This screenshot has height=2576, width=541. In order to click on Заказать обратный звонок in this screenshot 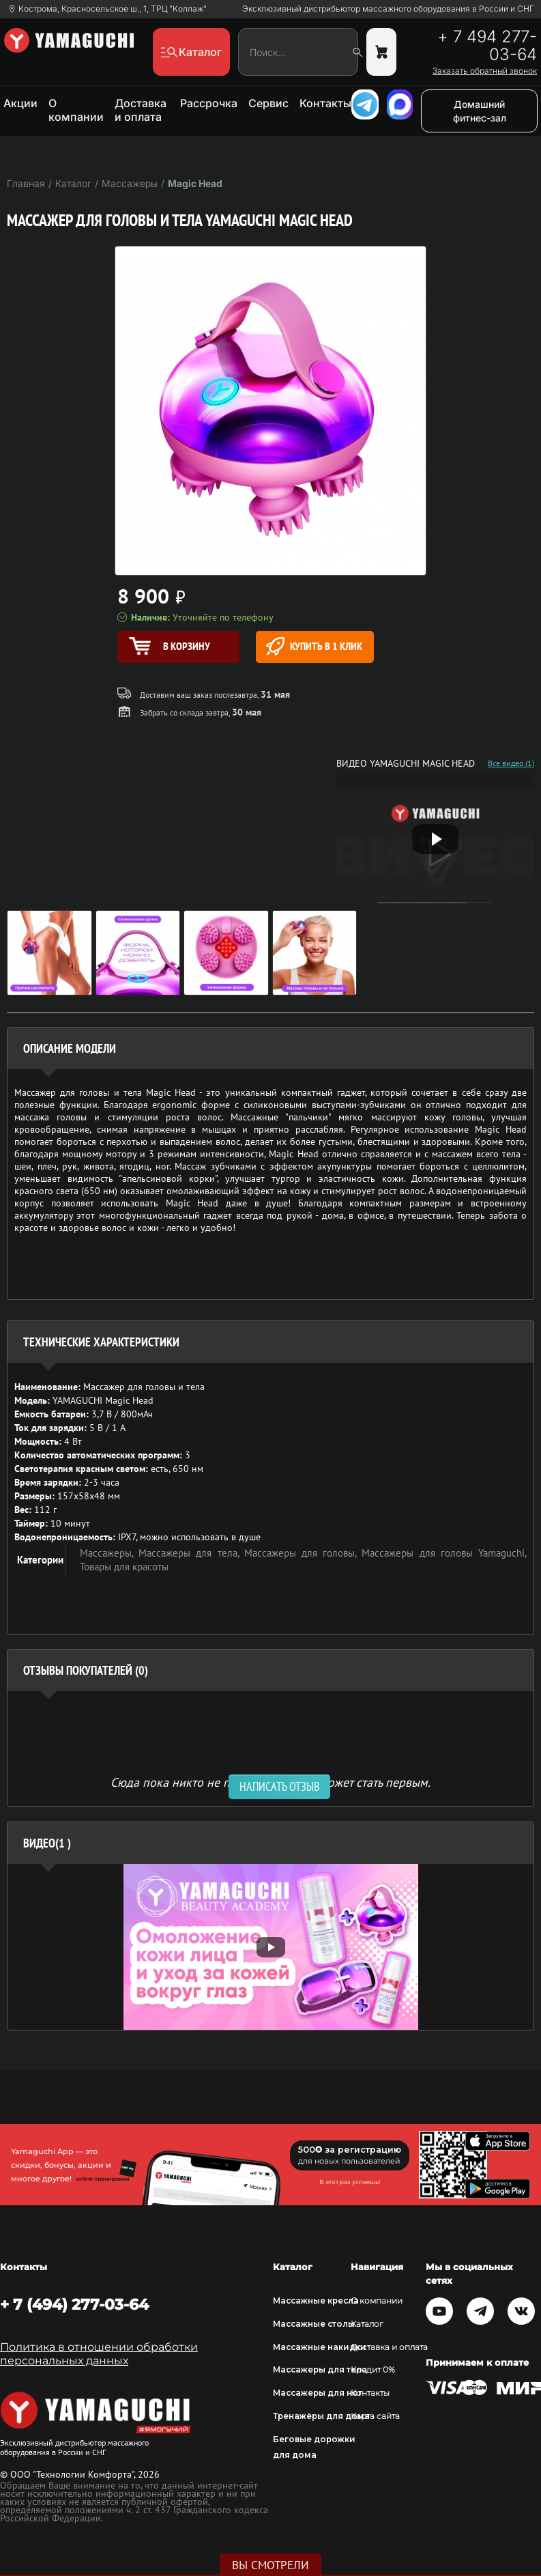, I will do `click(485, 71)`.